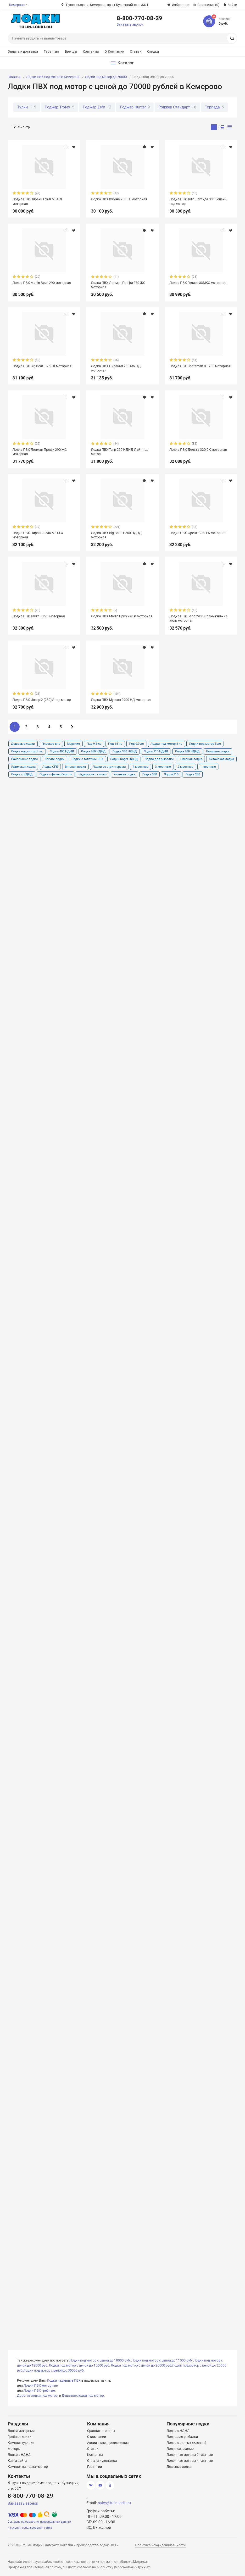  Describe the element at coordinates (124, 759) in the screenshot. I see `Лодки Roger НДНД` at that location.